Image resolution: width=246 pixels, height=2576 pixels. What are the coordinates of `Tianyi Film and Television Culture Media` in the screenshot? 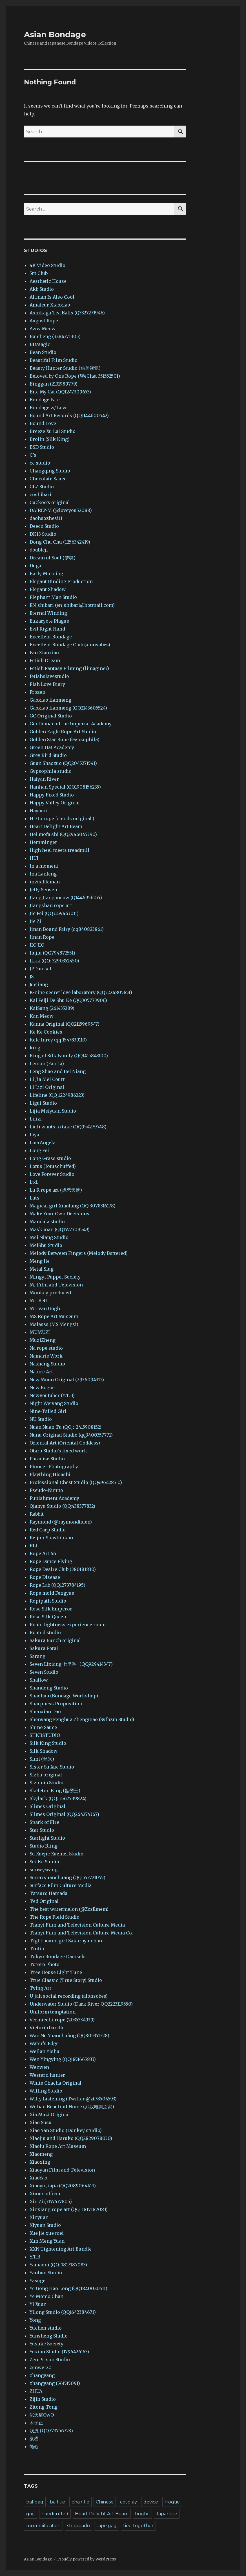 It's located at (77, 1925).